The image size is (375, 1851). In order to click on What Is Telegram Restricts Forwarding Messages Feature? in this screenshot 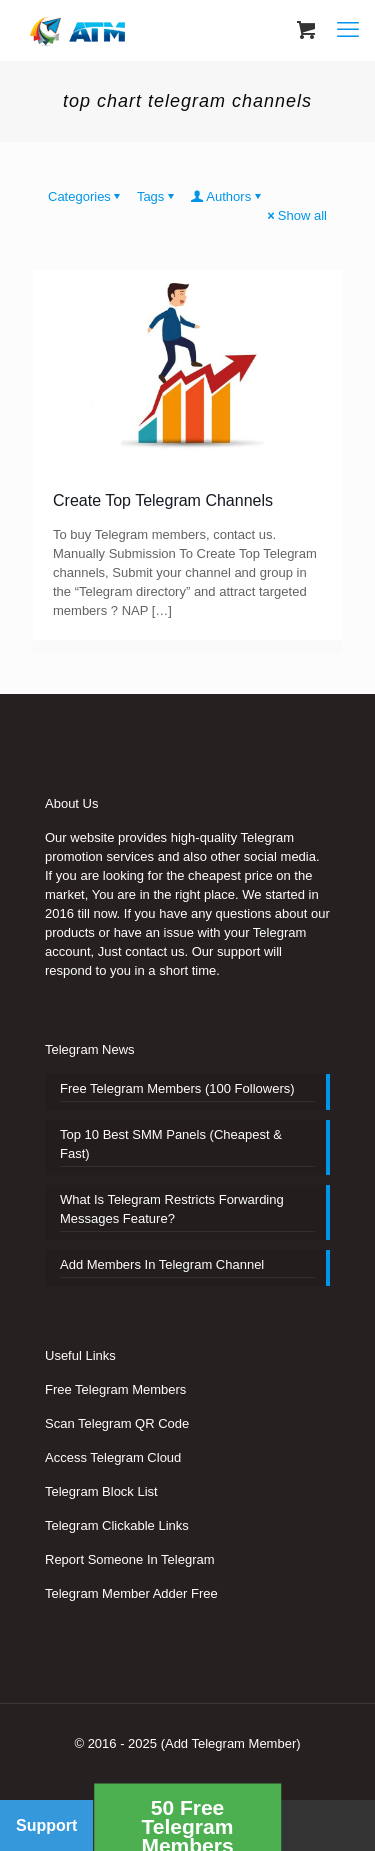, I will do `click(172, 1209)`.